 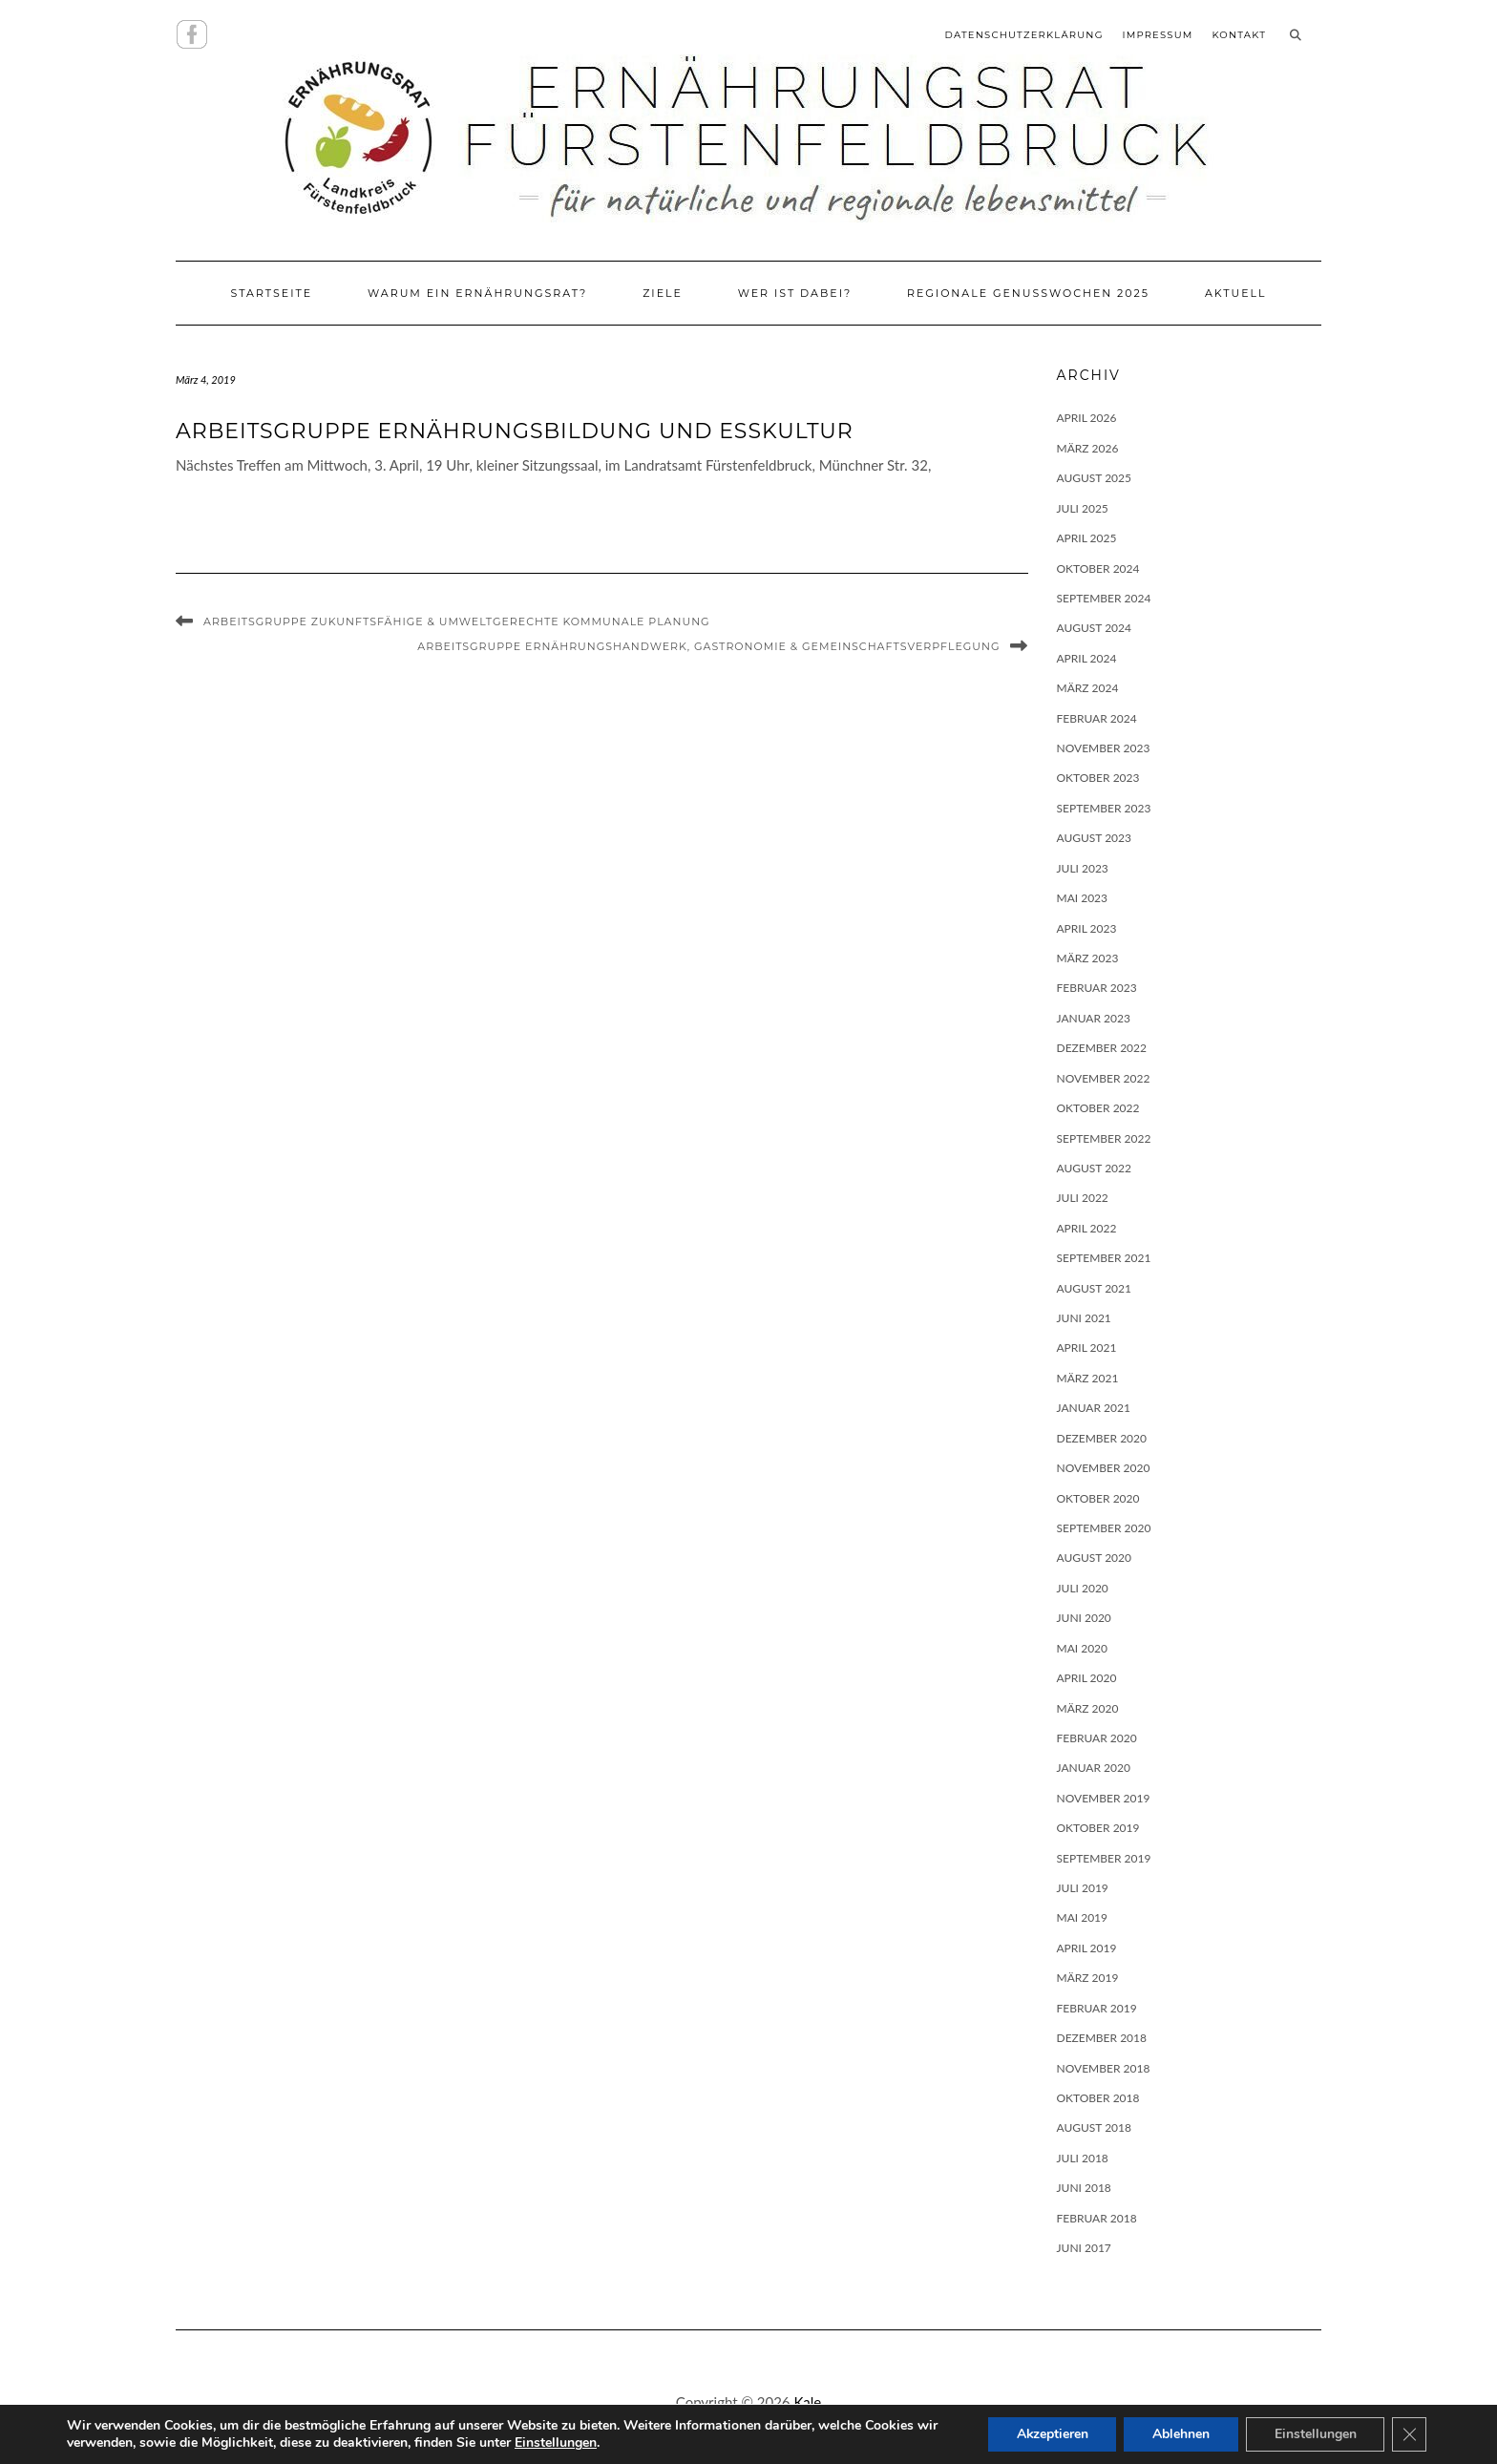 What do you see at coordinates (1103, 2068) in the screenshot?
I see `November 2018` at bounding box center [1103, 2068].